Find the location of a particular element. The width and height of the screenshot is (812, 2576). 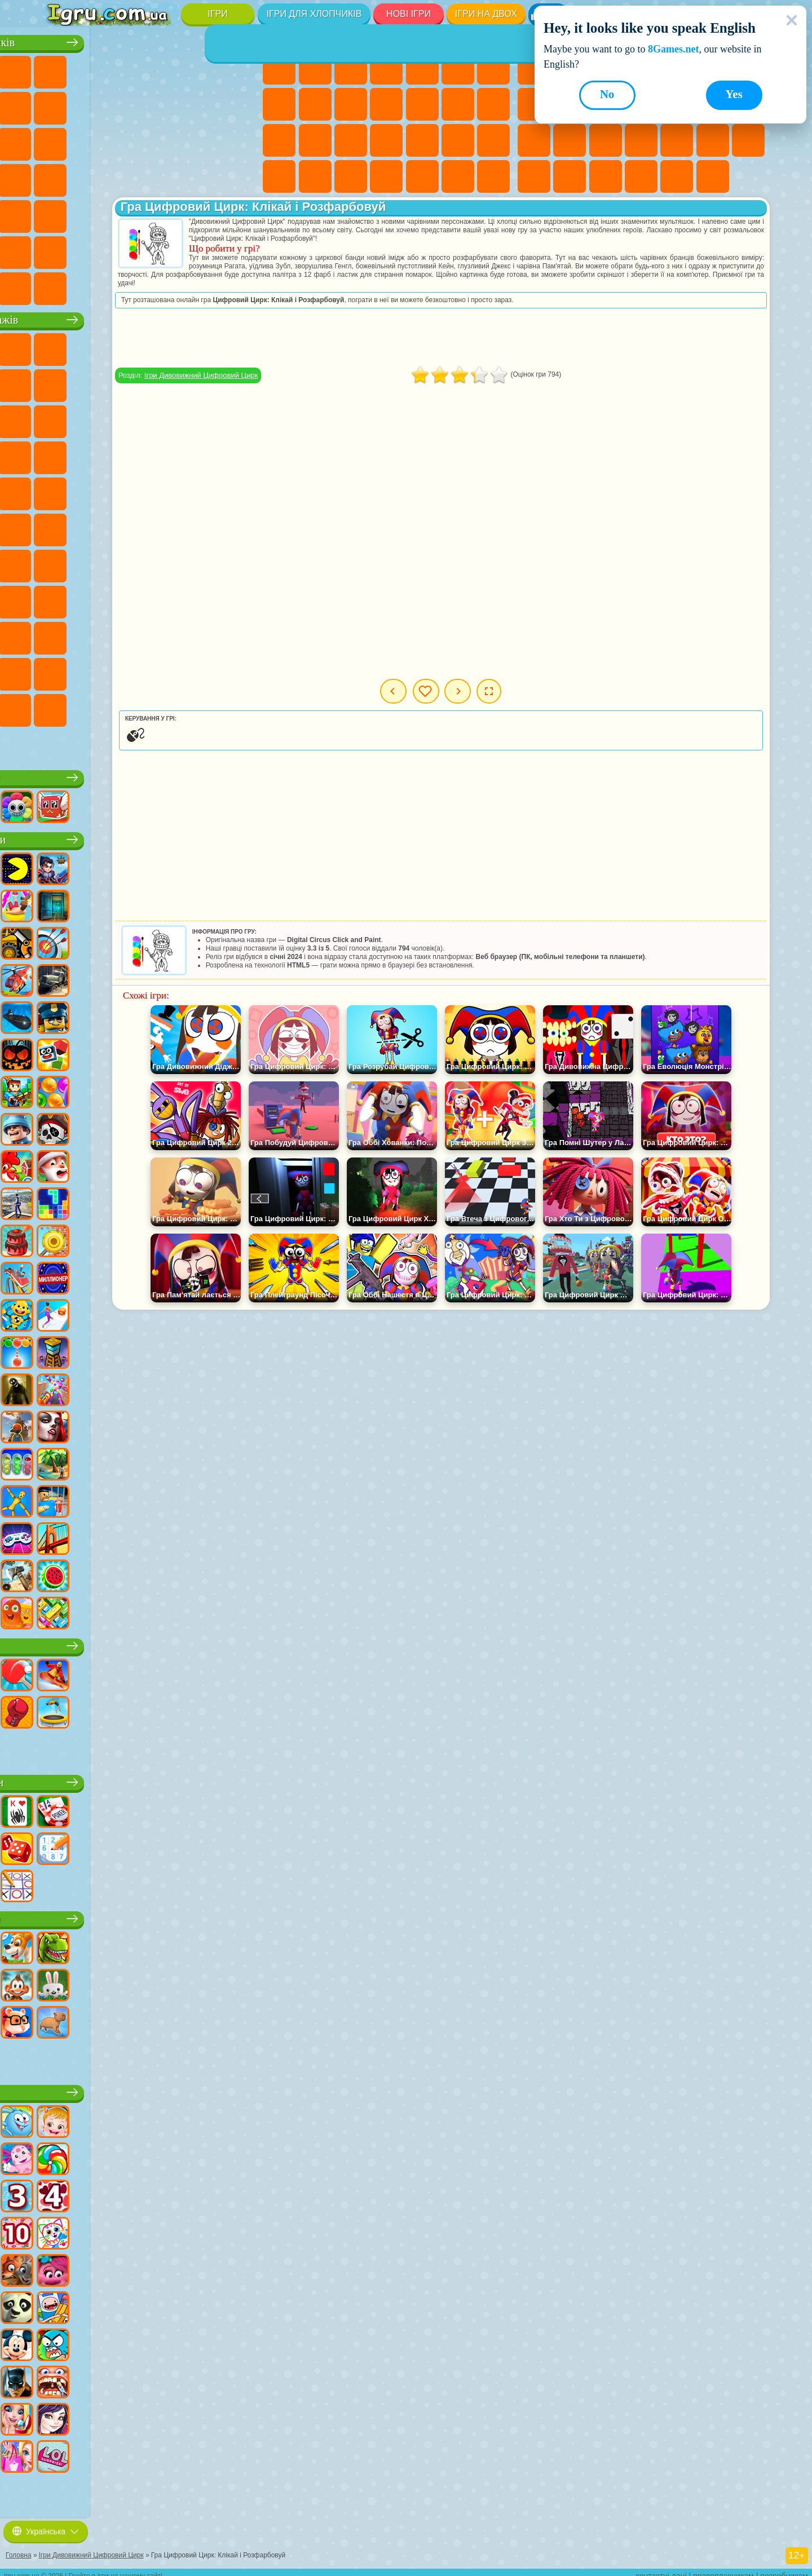

Ігри Angry Birds is located at coordinates (95, 417).